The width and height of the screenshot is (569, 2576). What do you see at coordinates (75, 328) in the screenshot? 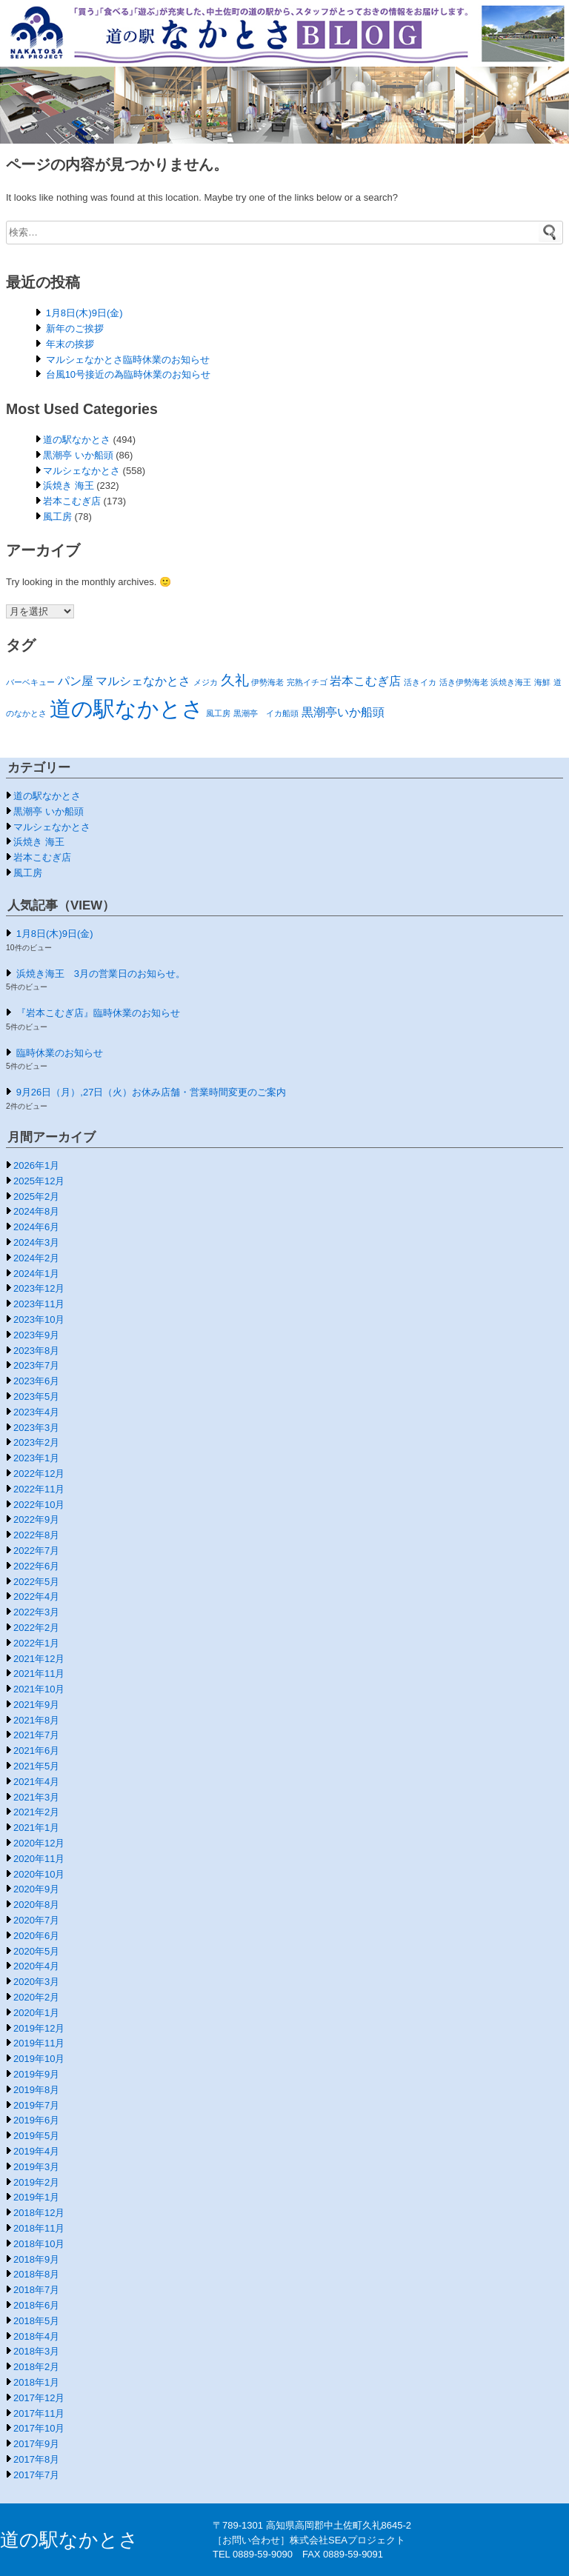
I see `新年のご挨拶` at bounding box center [75, 328].